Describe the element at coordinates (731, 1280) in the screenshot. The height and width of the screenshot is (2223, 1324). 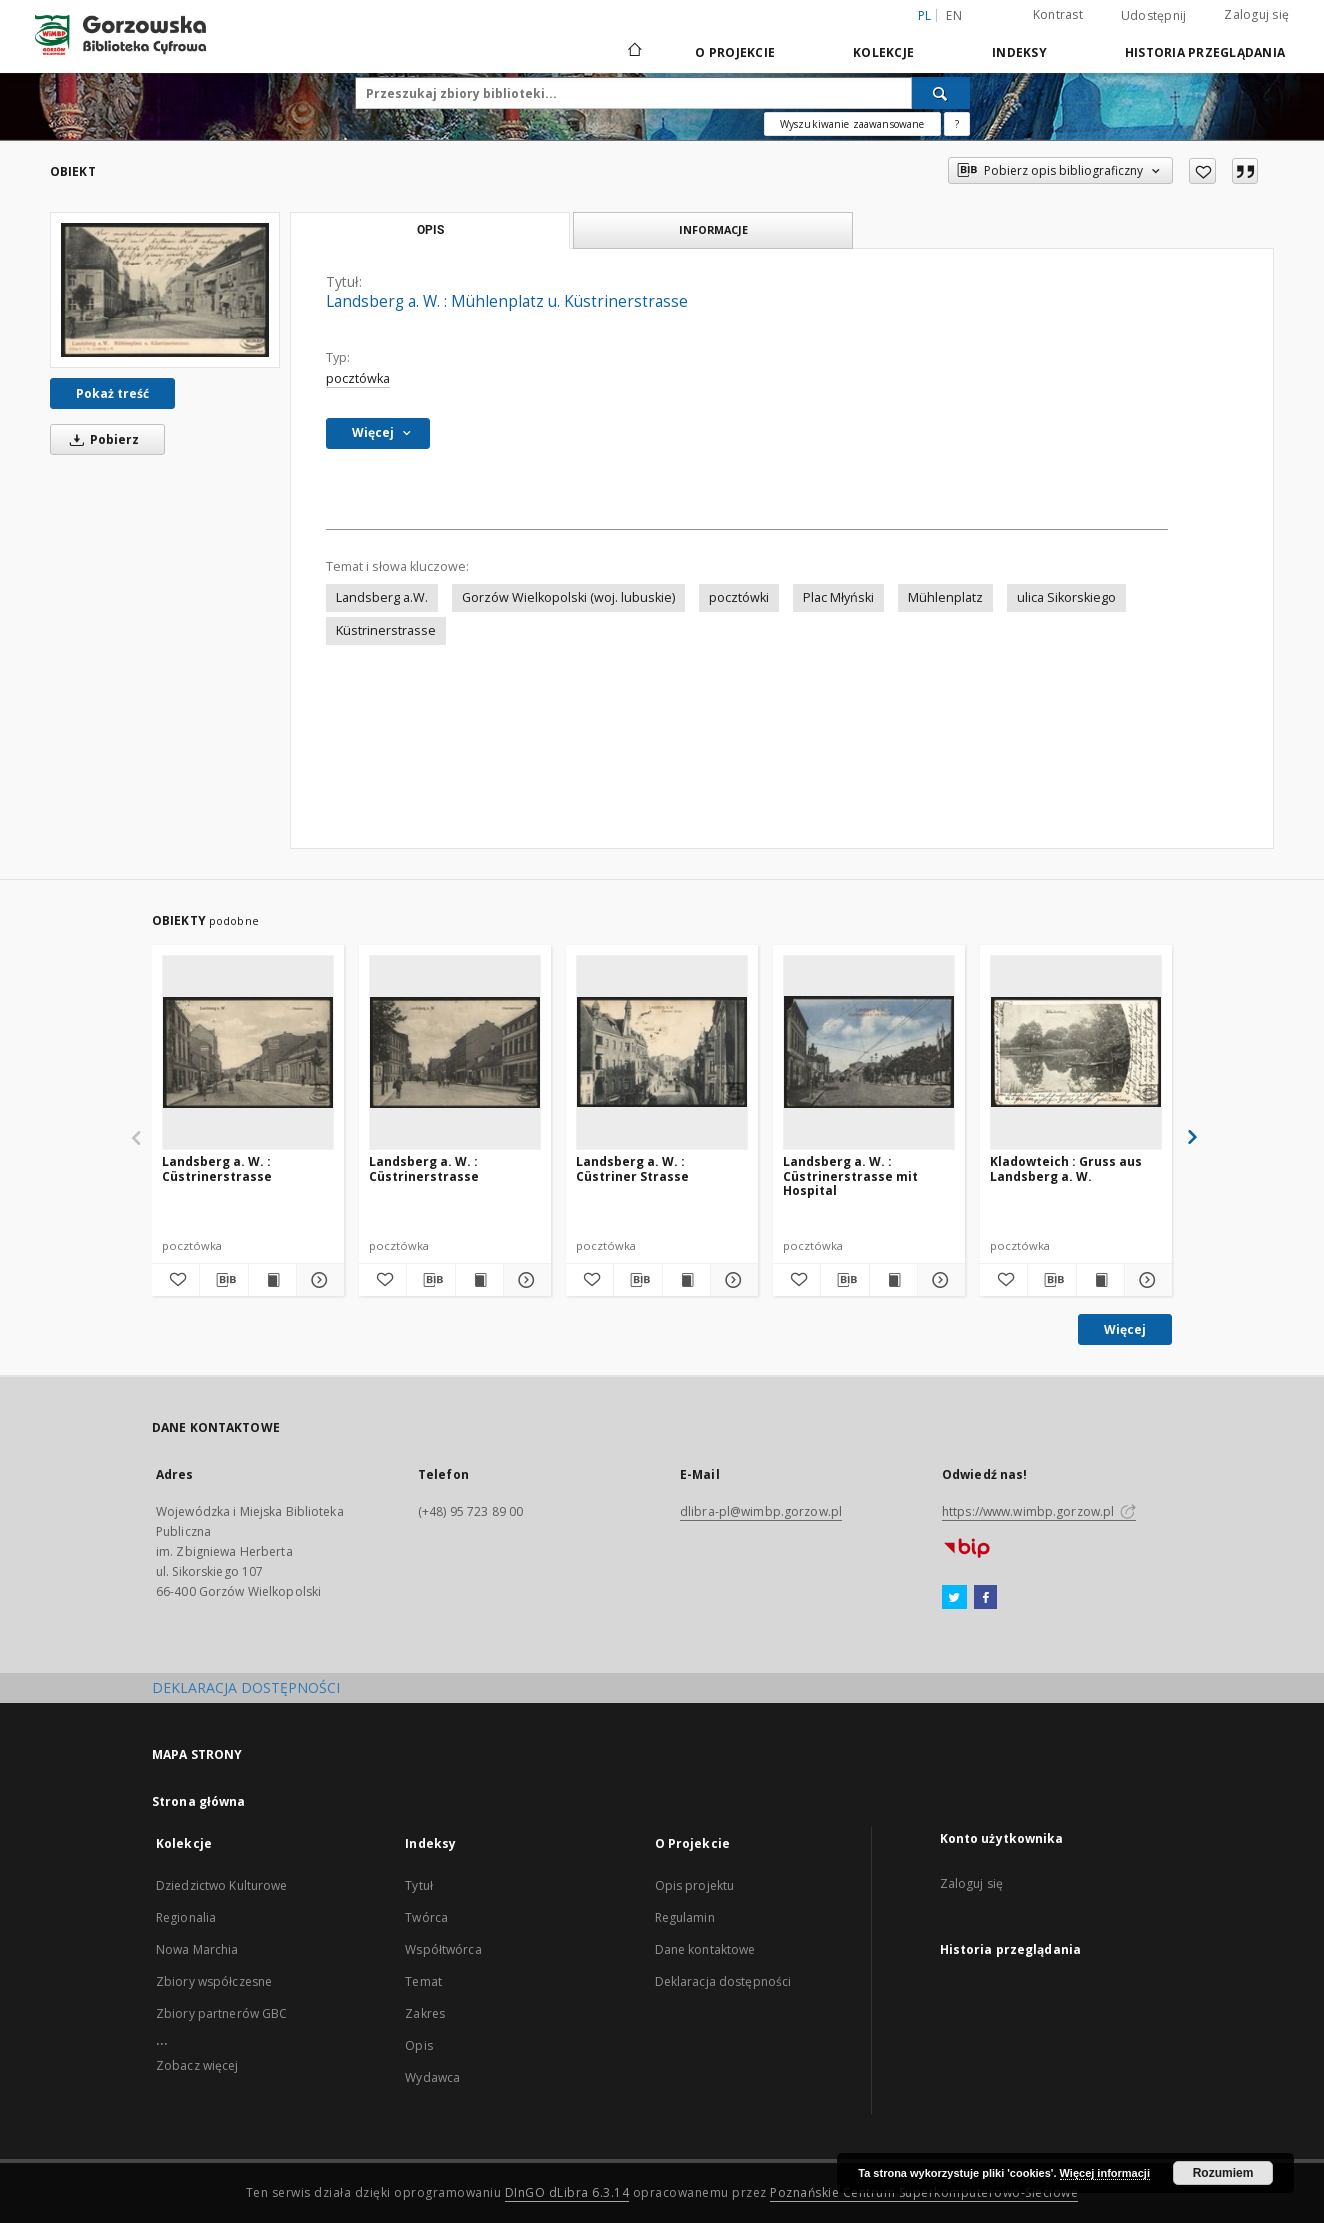
I see `[Pokaż szczegóły Landsberg a. W. : Cüstriner Strasse]` at that location.